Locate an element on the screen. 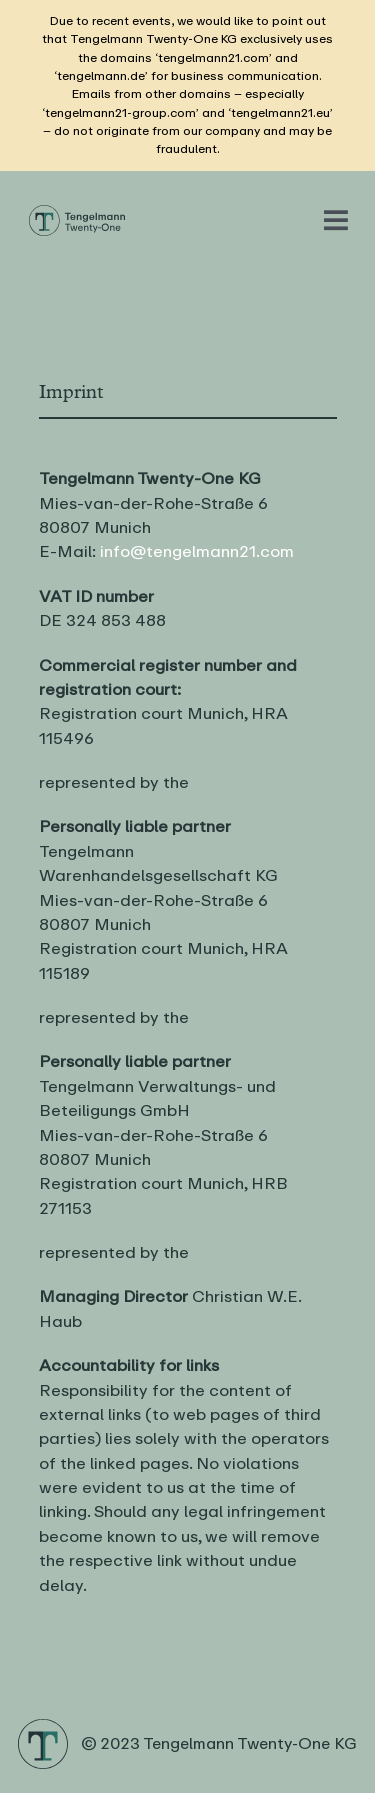 This screenshot has width=375, height=1793. [Logo Tengelmann21] is located at coordinates (77, 211).